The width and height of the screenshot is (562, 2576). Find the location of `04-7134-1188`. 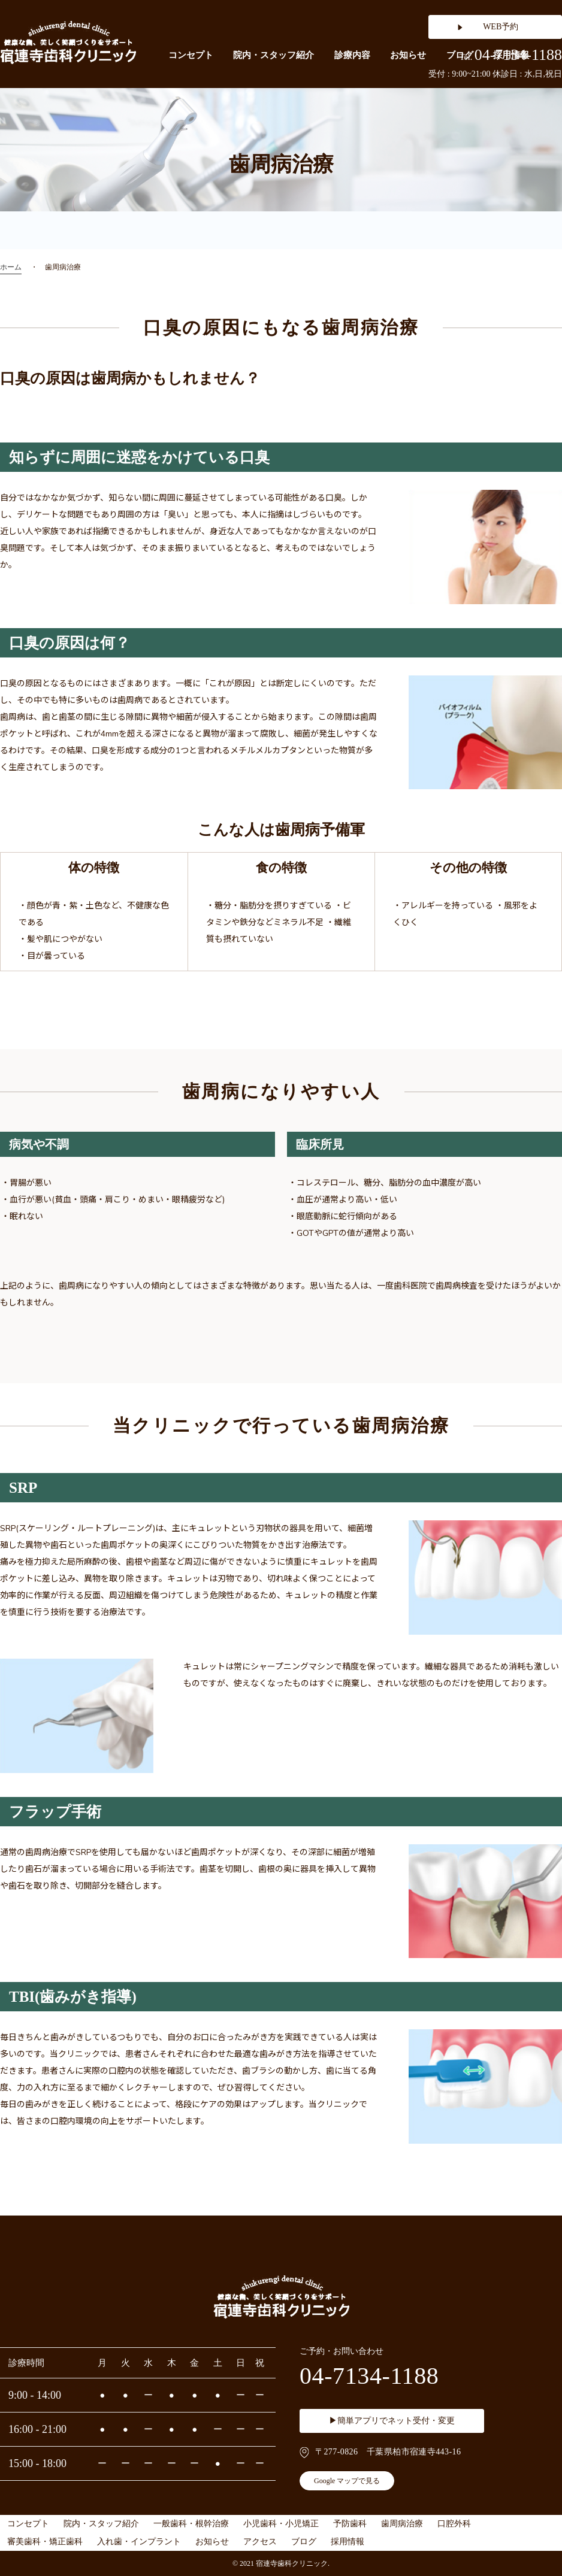

04-7134-1188 is located at coordinates (511, 55).